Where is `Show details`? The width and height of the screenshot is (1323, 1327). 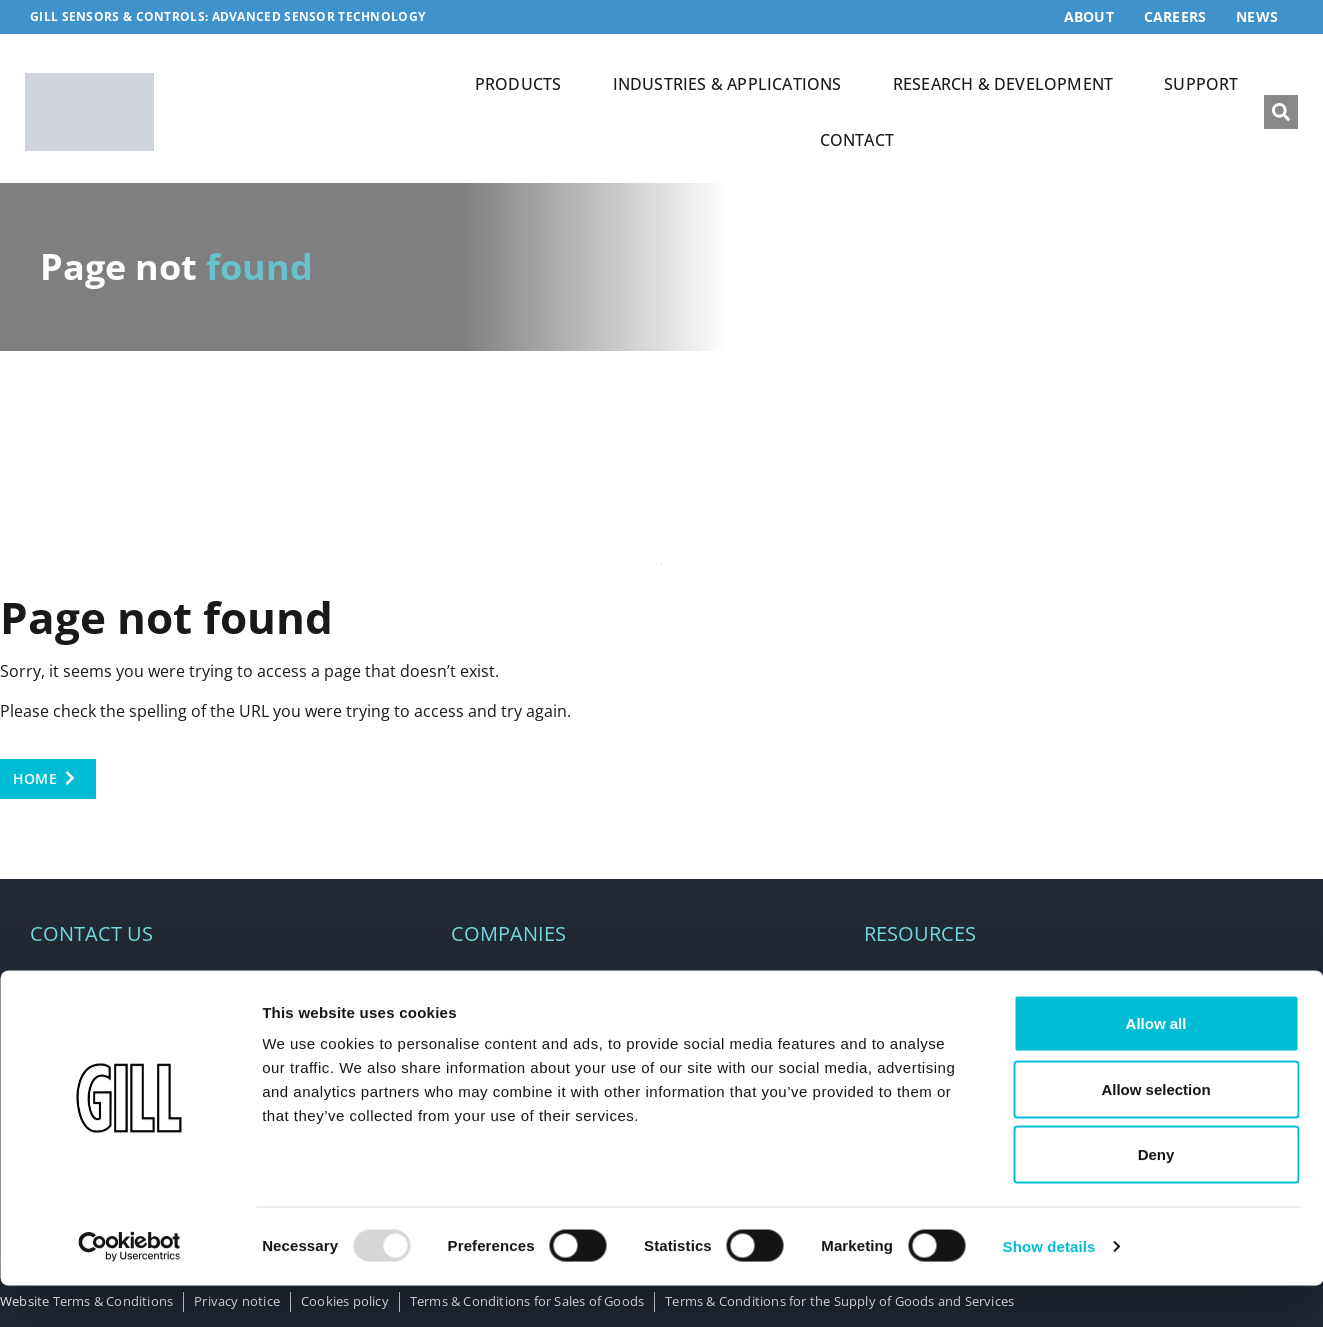 Show details is located at coordinates (1049, 1287).